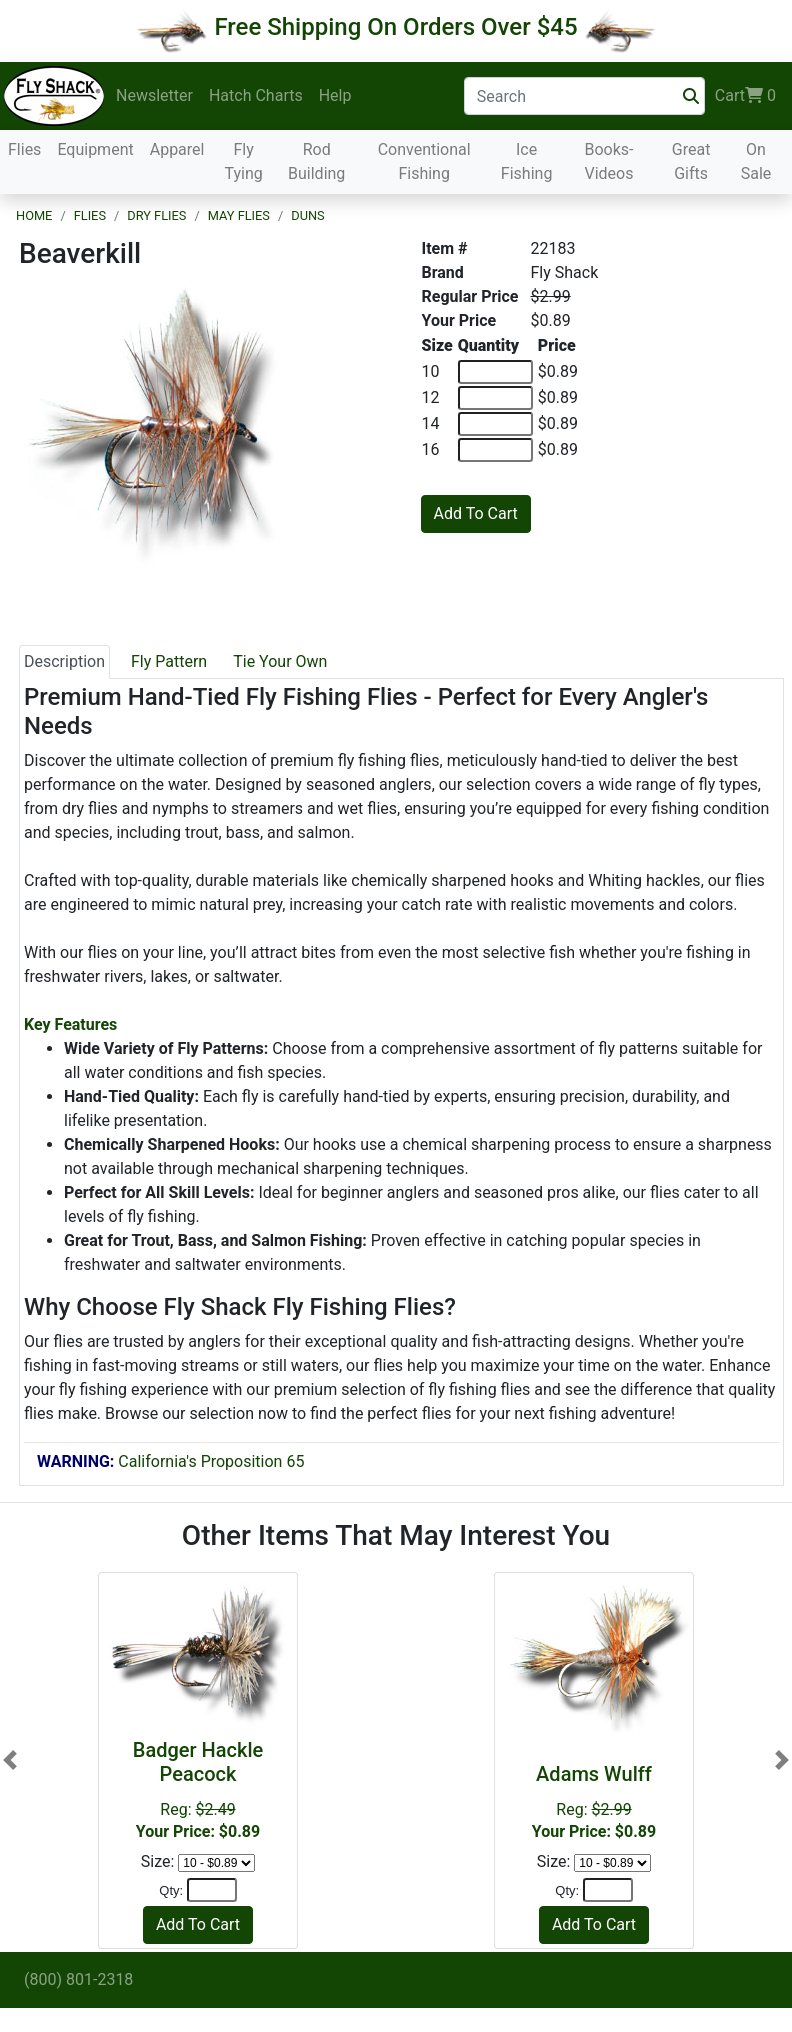 This screenshot has height=2032, width=792. What do you see at coordinates (243, 161) in the screenshot?
I see `Fly Tying` at bounding box center [243, 161].